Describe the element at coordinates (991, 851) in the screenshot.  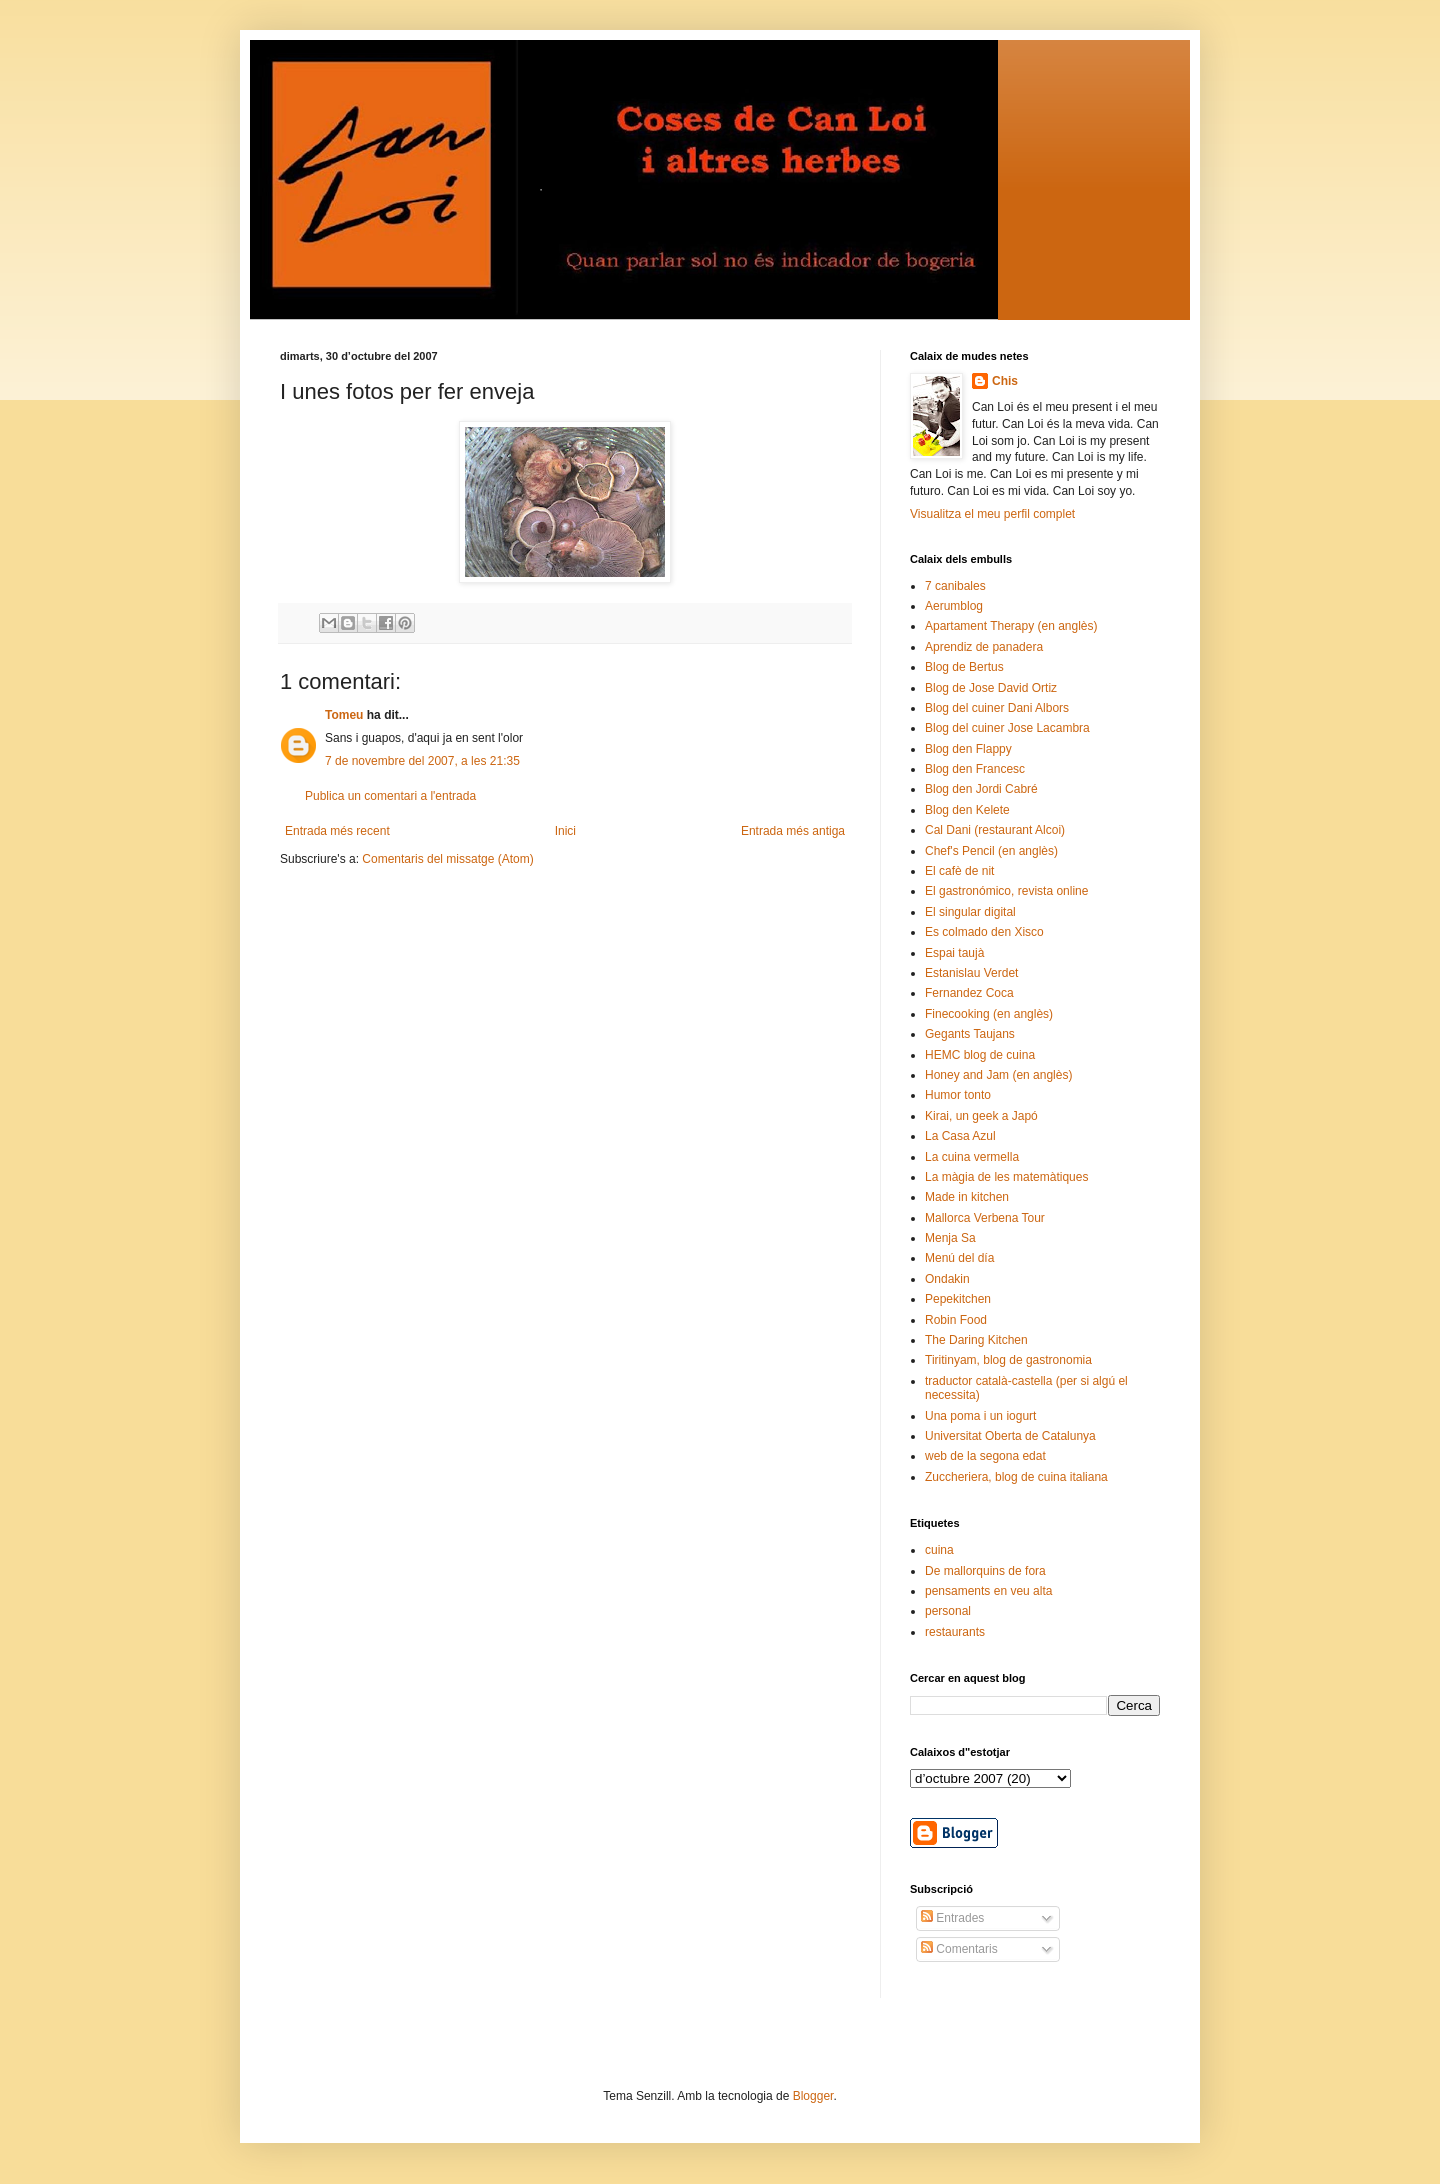
I see `Chef's Pencil (en anglès)` at that location.